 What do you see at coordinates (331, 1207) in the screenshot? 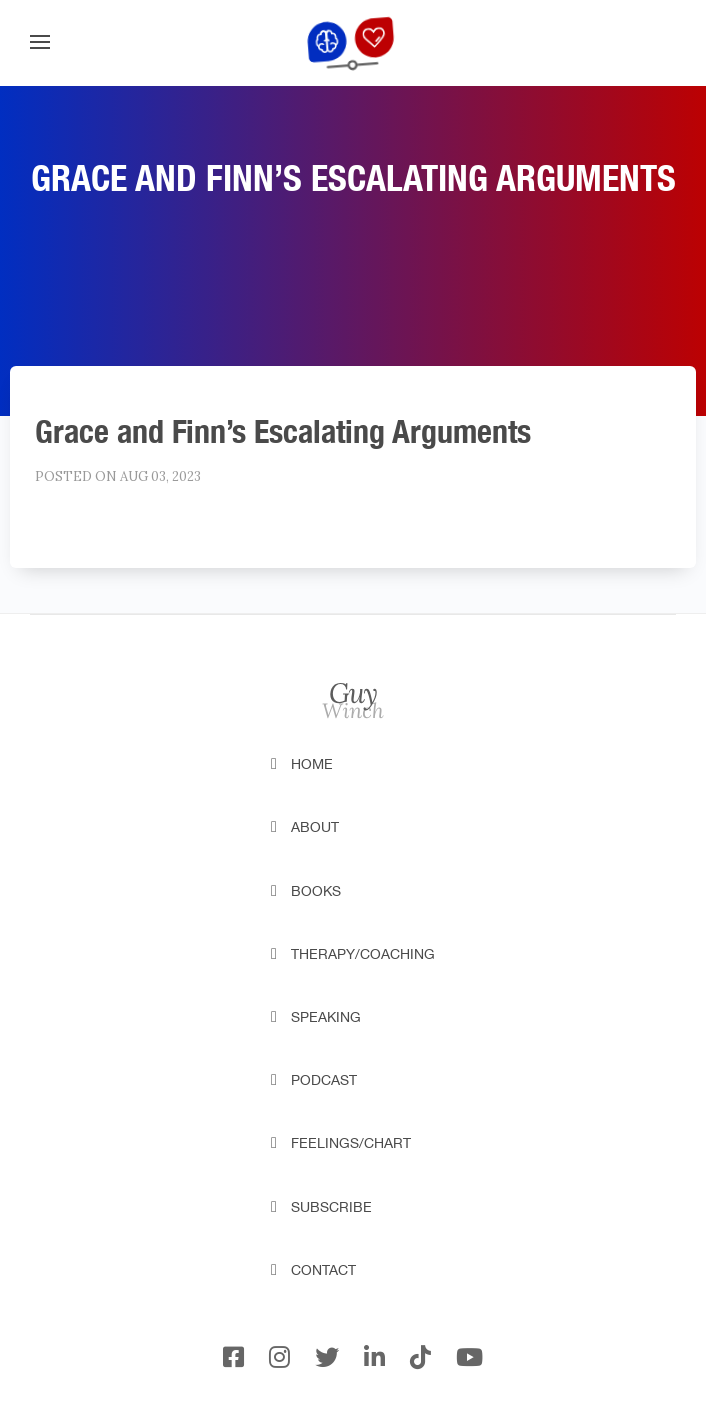
I see `Subscribe` at bounding box center [331, 1207].